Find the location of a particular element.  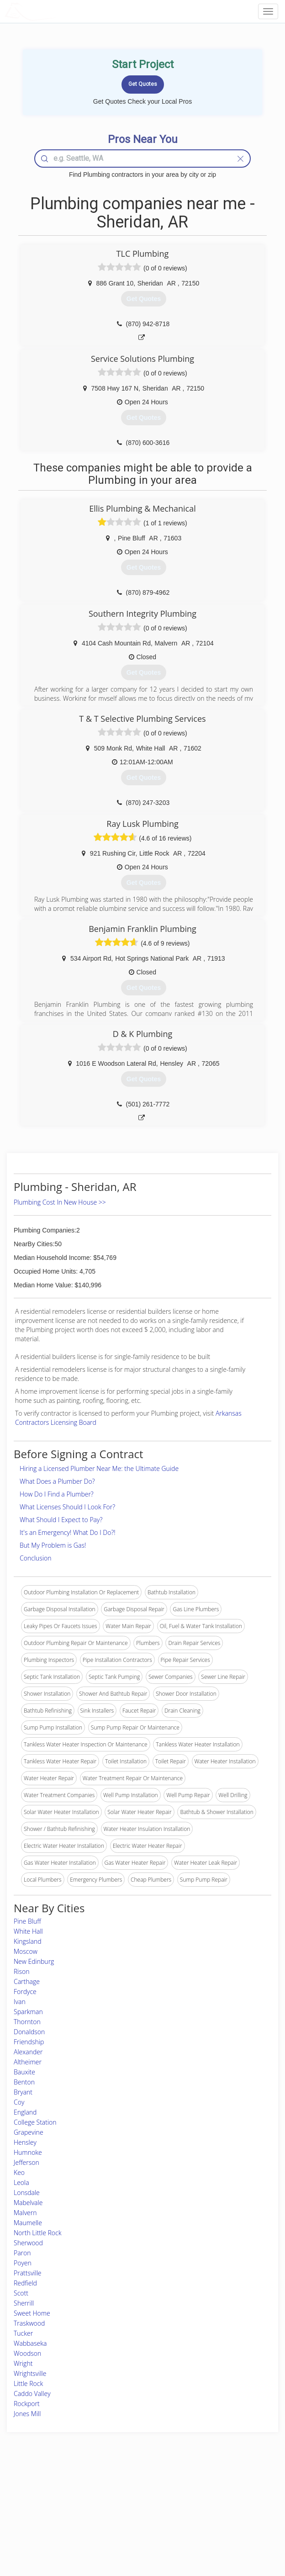

Tucker is located at coordinates (23, 2333).